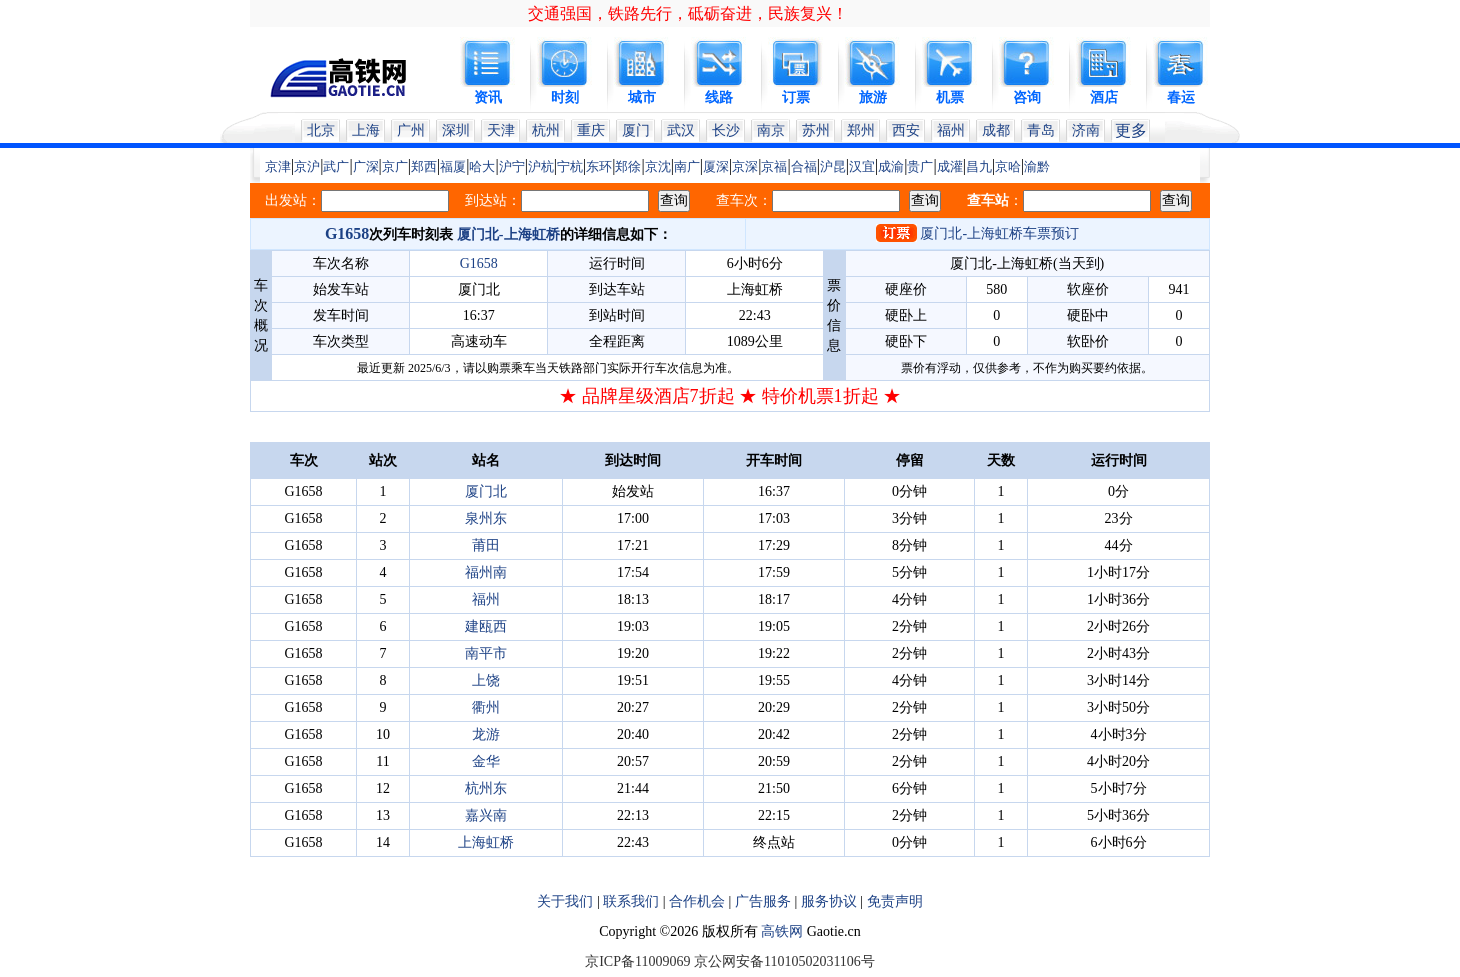  Describe the element at coordinates (631, 901) in the screenshot. I see `联系我们` at that location.